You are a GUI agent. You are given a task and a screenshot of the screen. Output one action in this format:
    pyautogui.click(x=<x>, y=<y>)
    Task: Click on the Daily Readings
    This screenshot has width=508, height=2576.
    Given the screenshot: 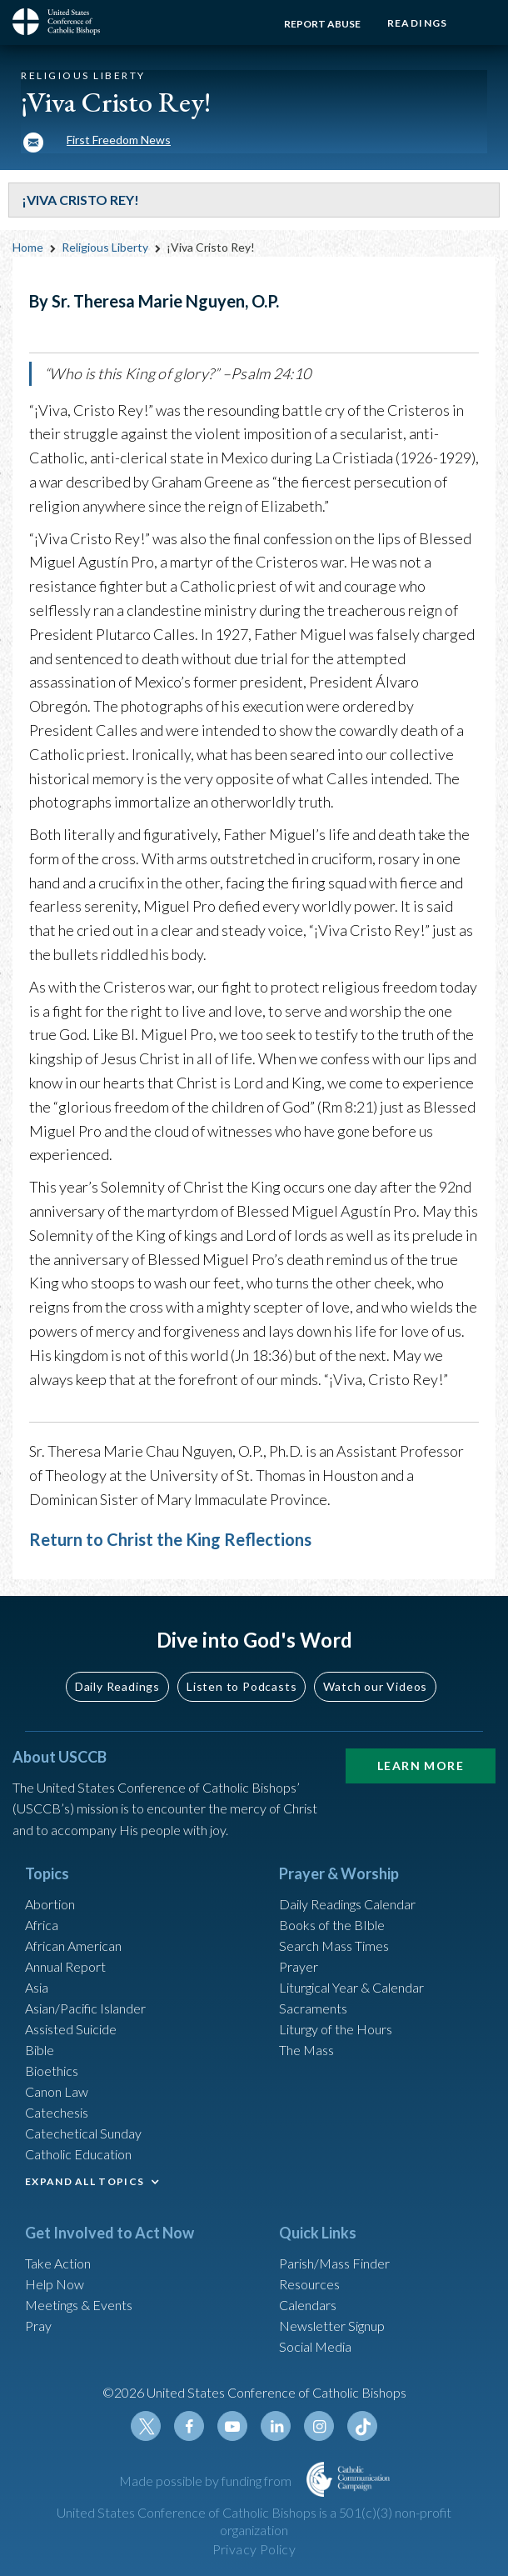 What is the action you would take?
    pyautogui.click(x=117, y=1686)
    